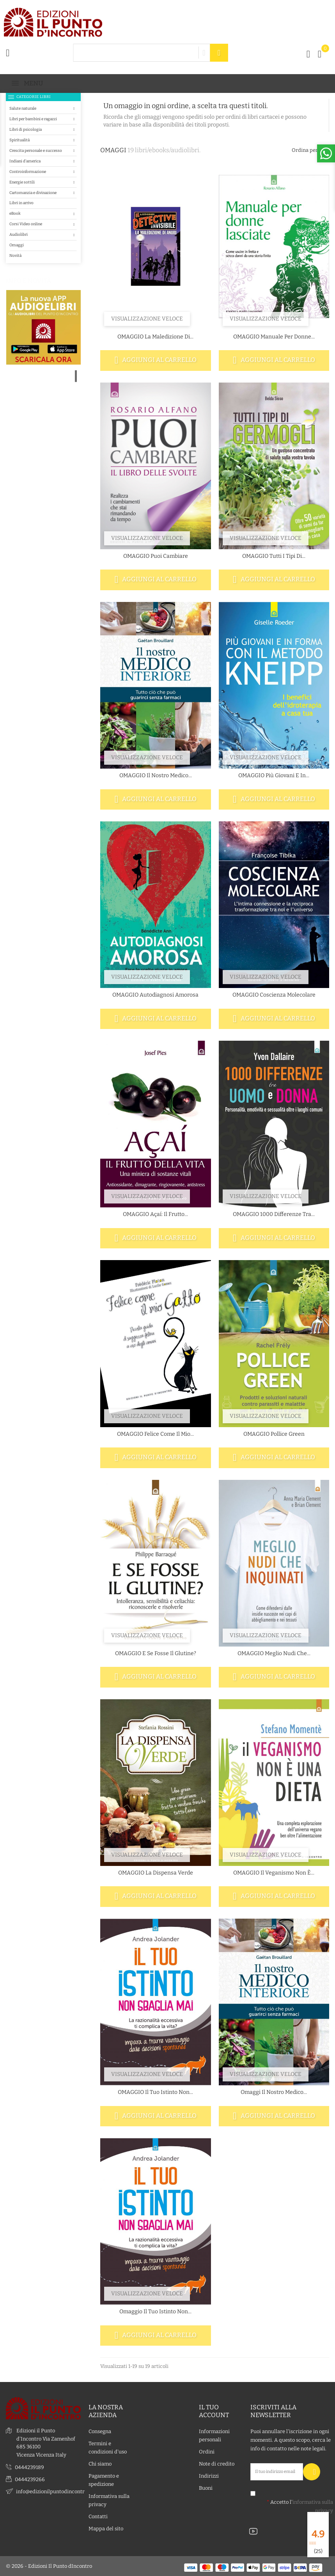  What do you see at coordinates (33, 118) in the screenshot?
I see `Libri per bambini e ragazzi` at bounding box center [33, 118].